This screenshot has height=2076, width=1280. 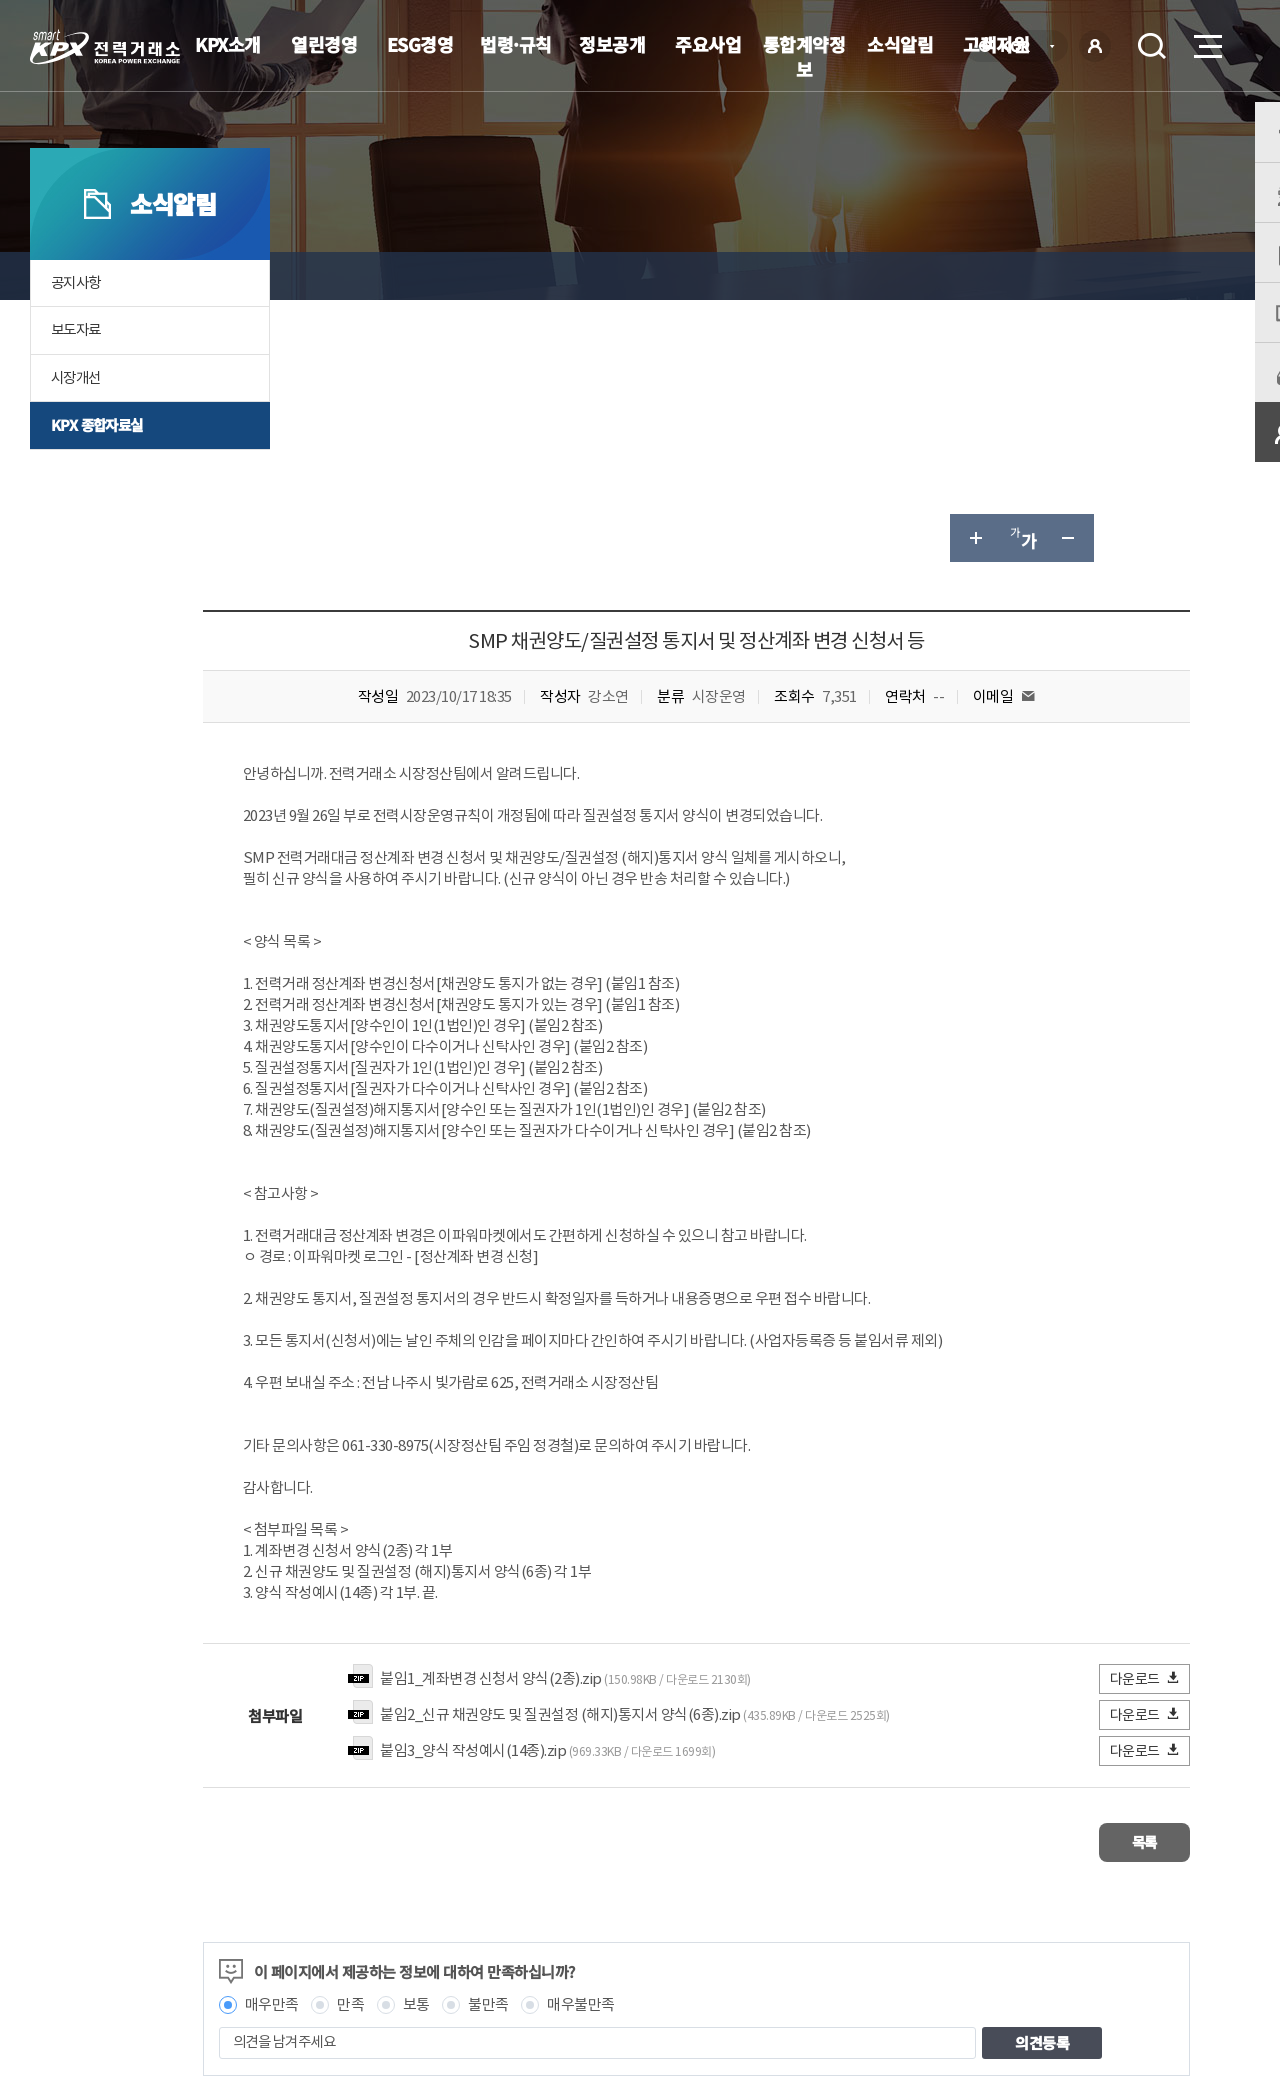 What do you see at coordinates (78, 371) in the screenshot?
I see `보도자료` at bounding box center [78, 371].